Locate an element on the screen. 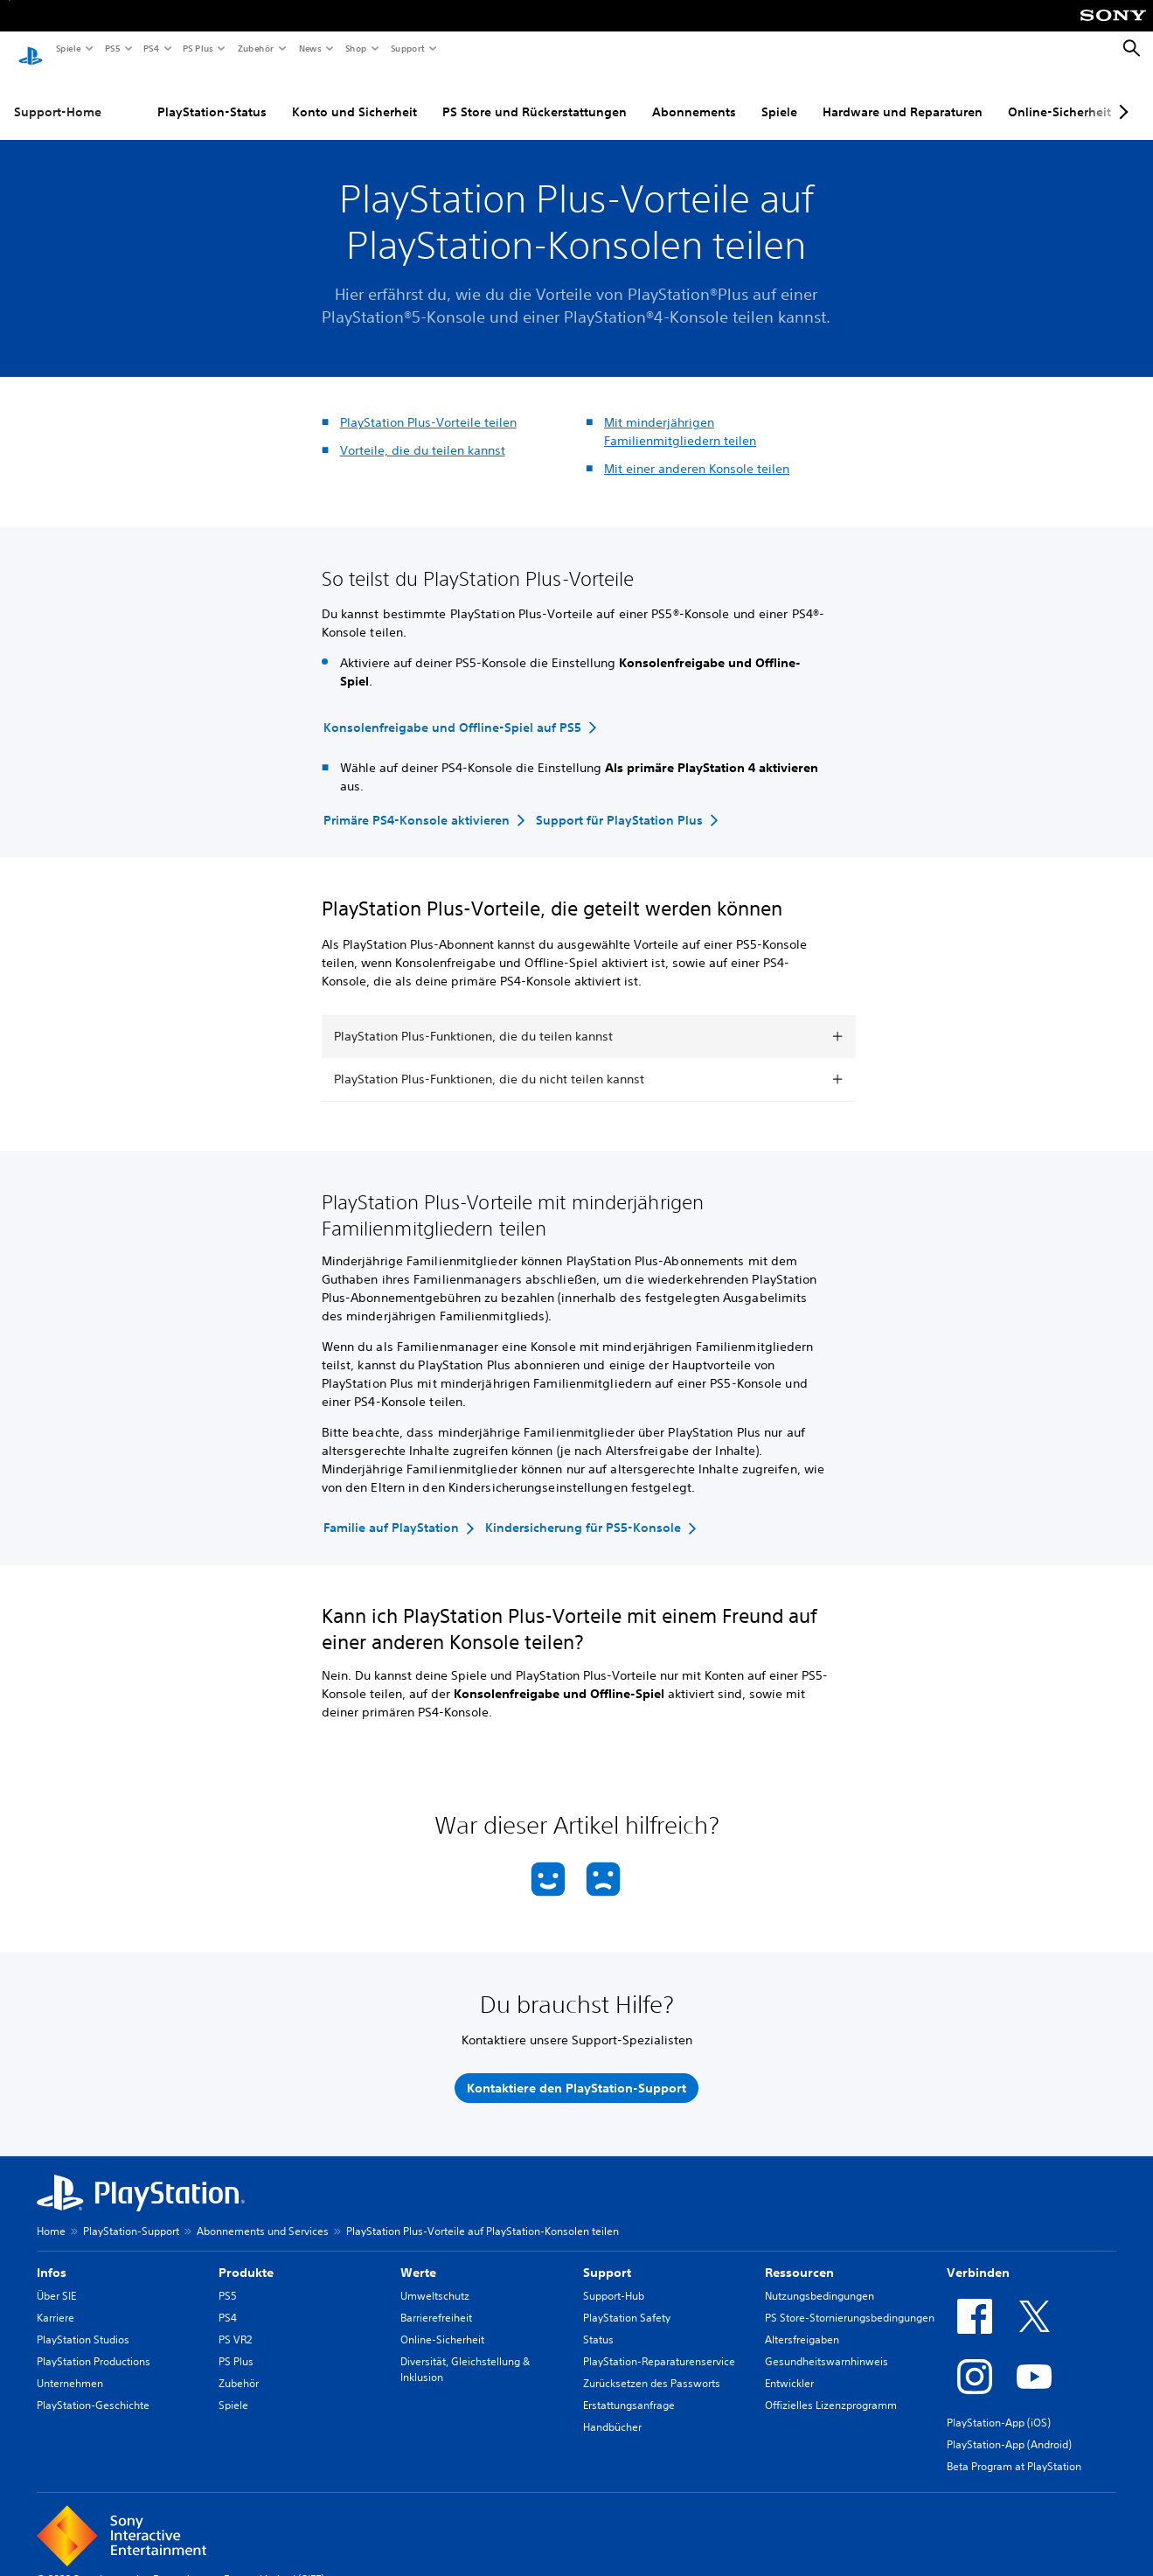 This screenshot has height=2576, width=1153. PlayStation Studios is located at coordinates (83, 2322).